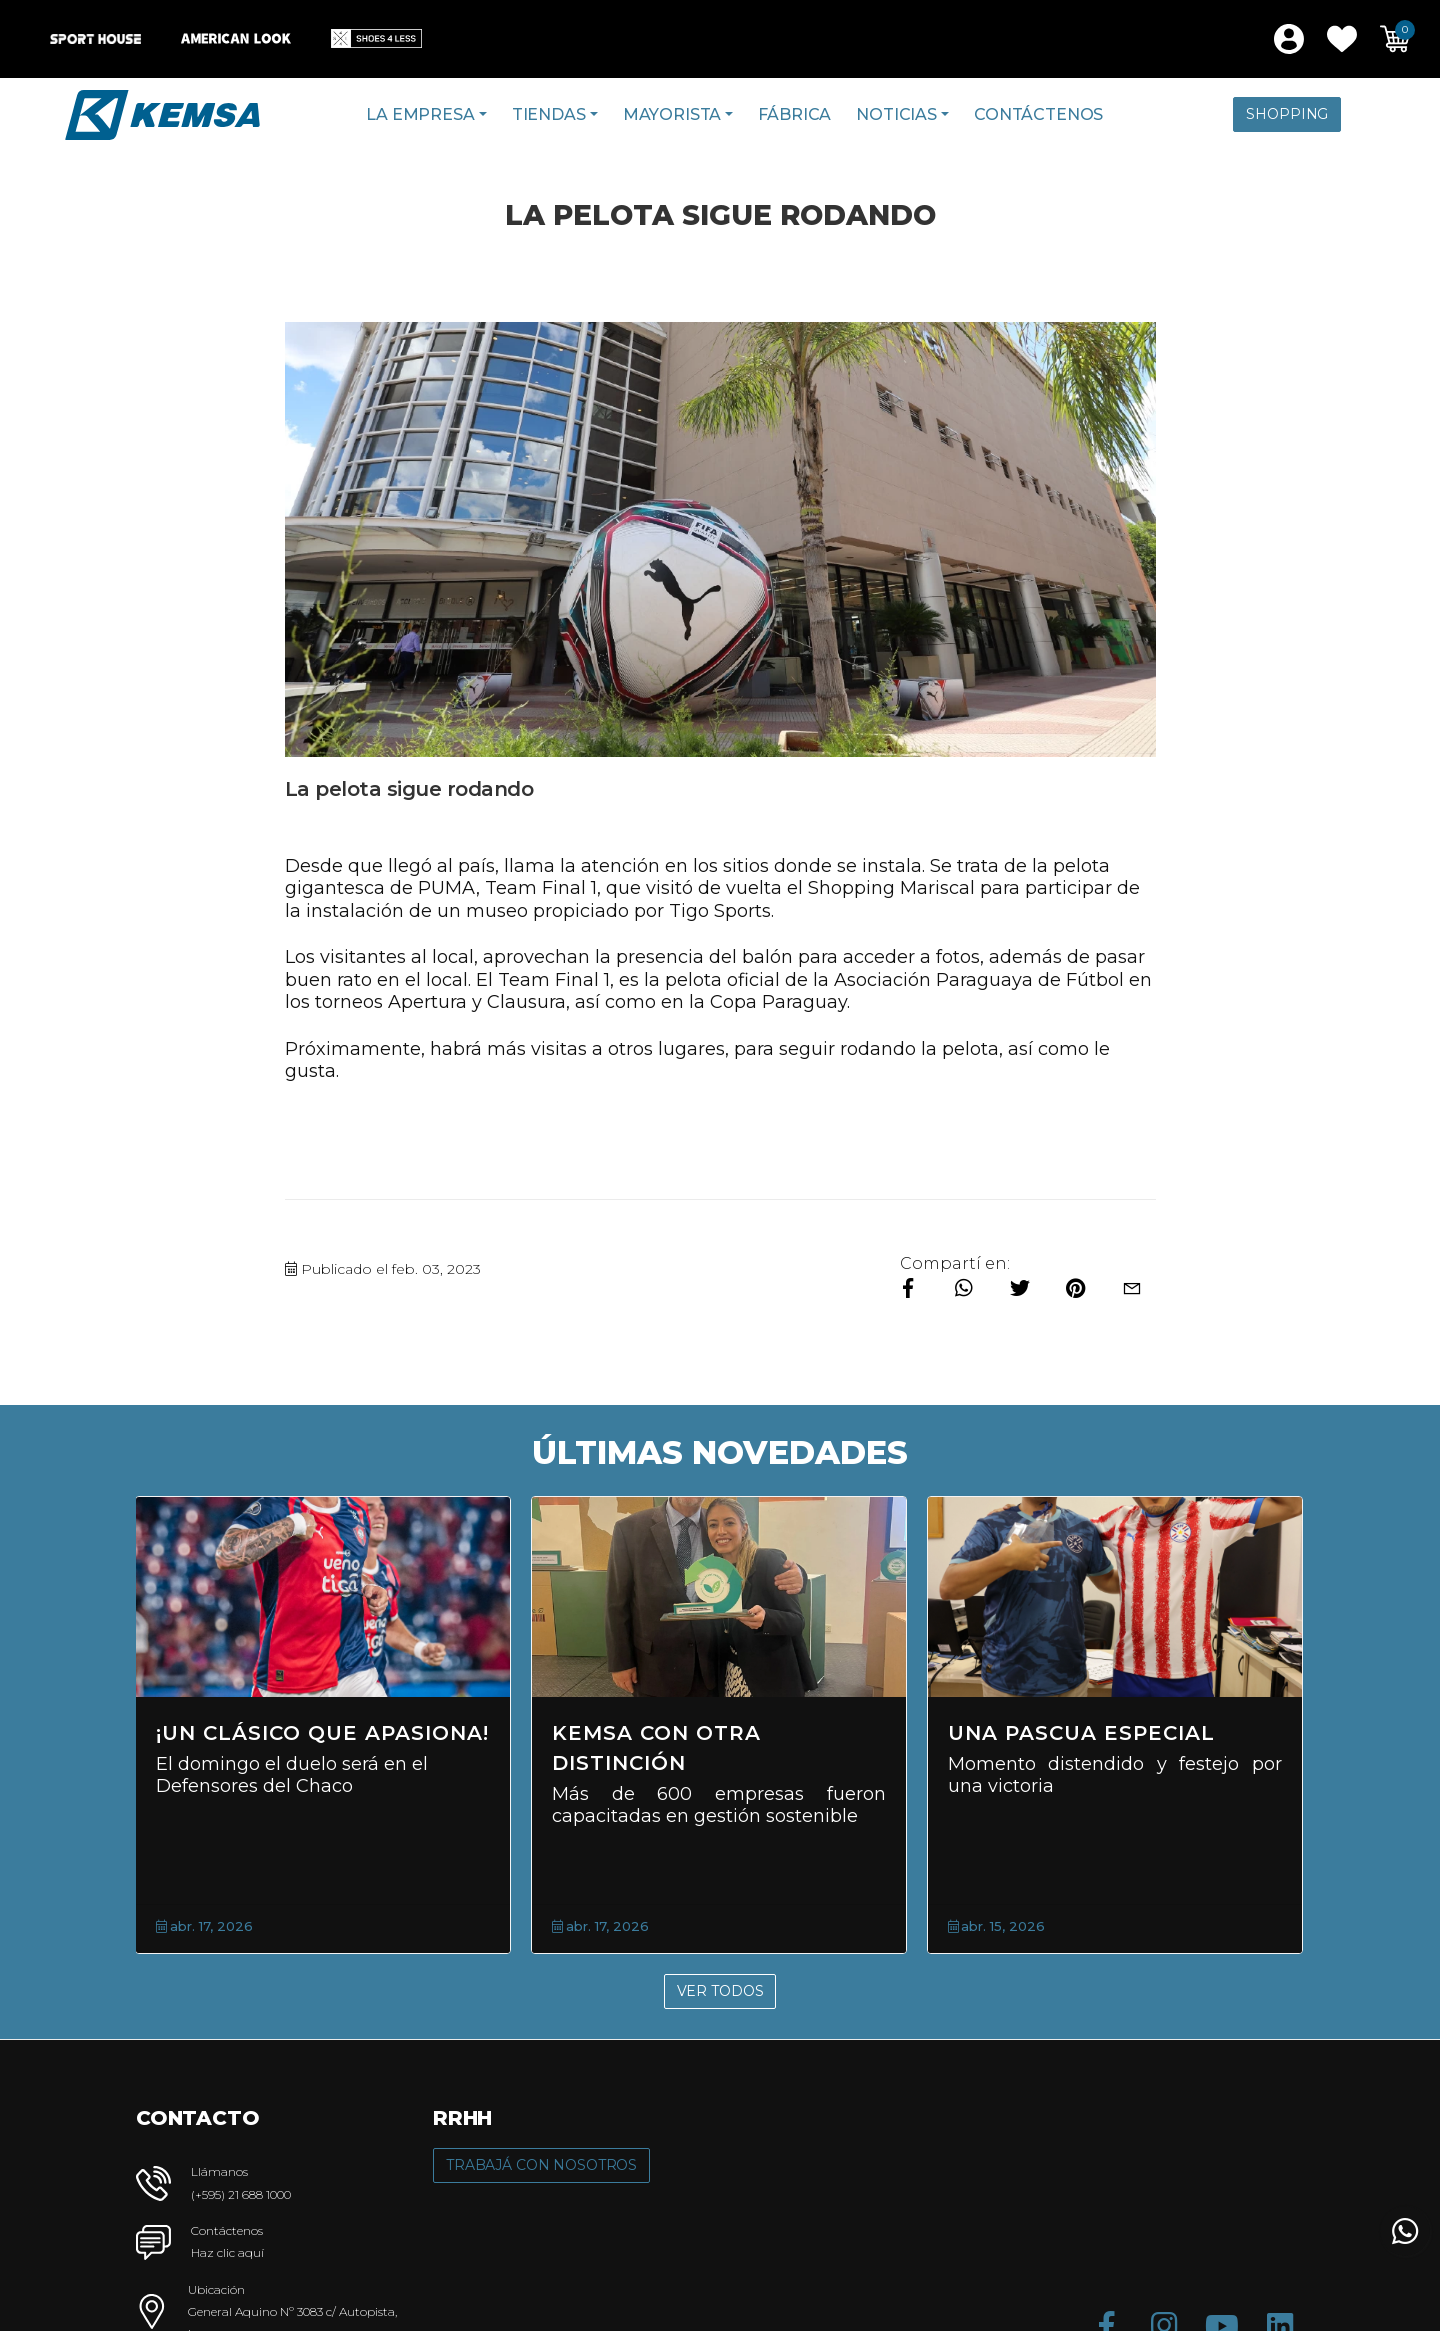 The image size is (1440, 2331). Describe the element at coordinates (541, 2165) in the screenshot. I see `Trabajá con Nosotros` at that location.